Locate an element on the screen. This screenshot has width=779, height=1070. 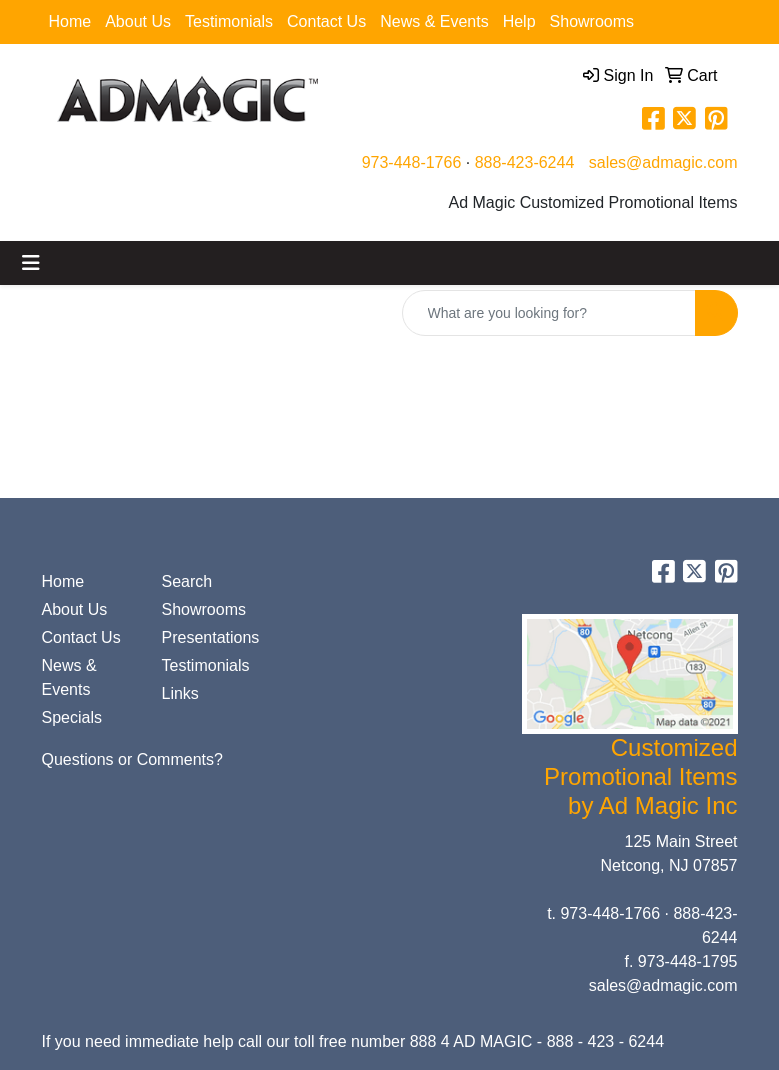
About Us is located at coordinates (138, 21).